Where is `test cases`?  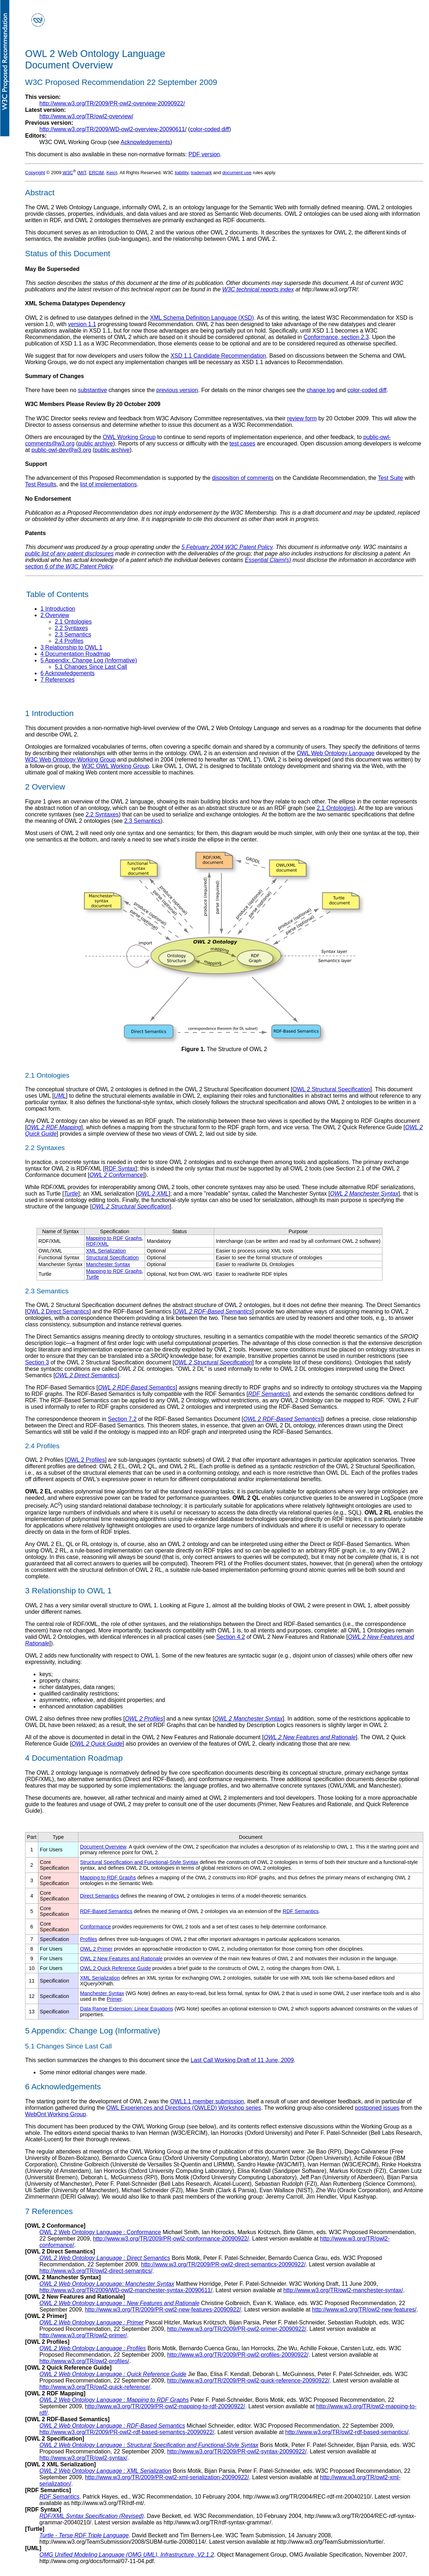
test cases is located at coordinates (242, 443).